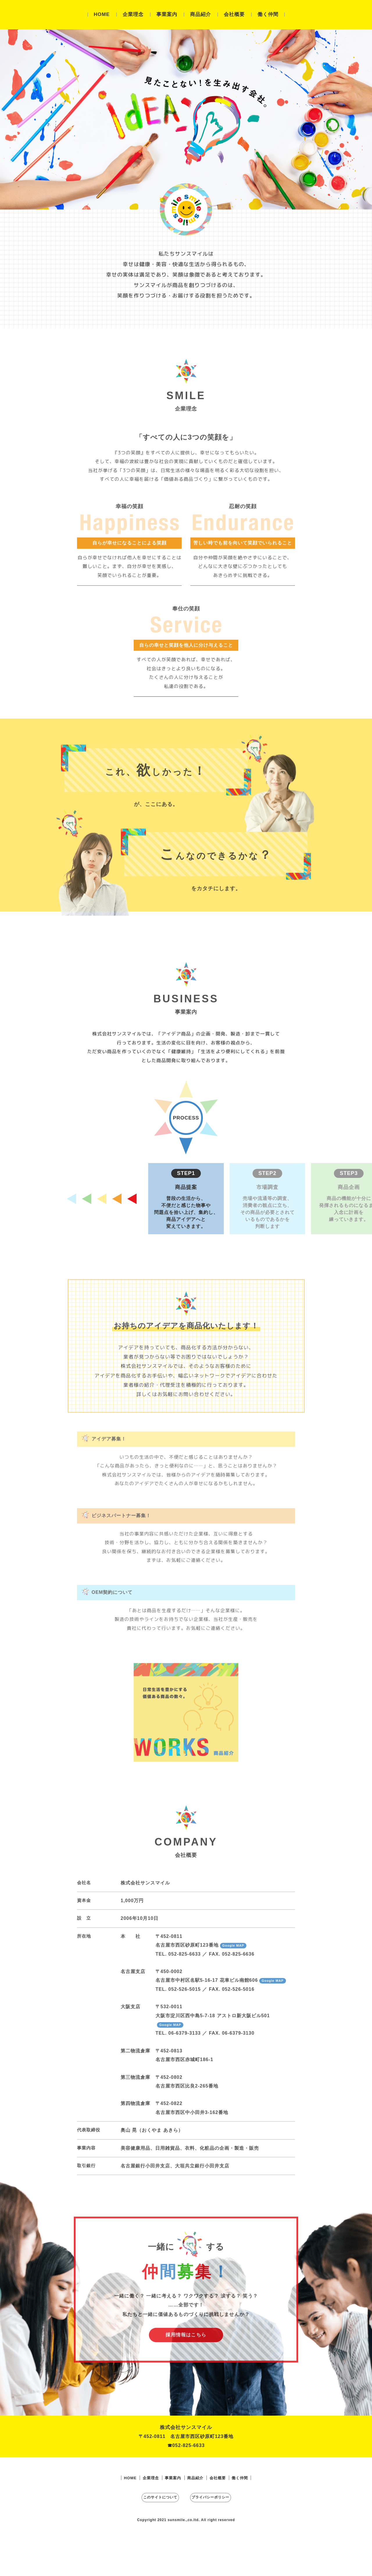 This screenshot has width=372, height=2576. Describe the element at coordinates (149, 2534) in the screenshot. I see `このサイトについて` at that location.